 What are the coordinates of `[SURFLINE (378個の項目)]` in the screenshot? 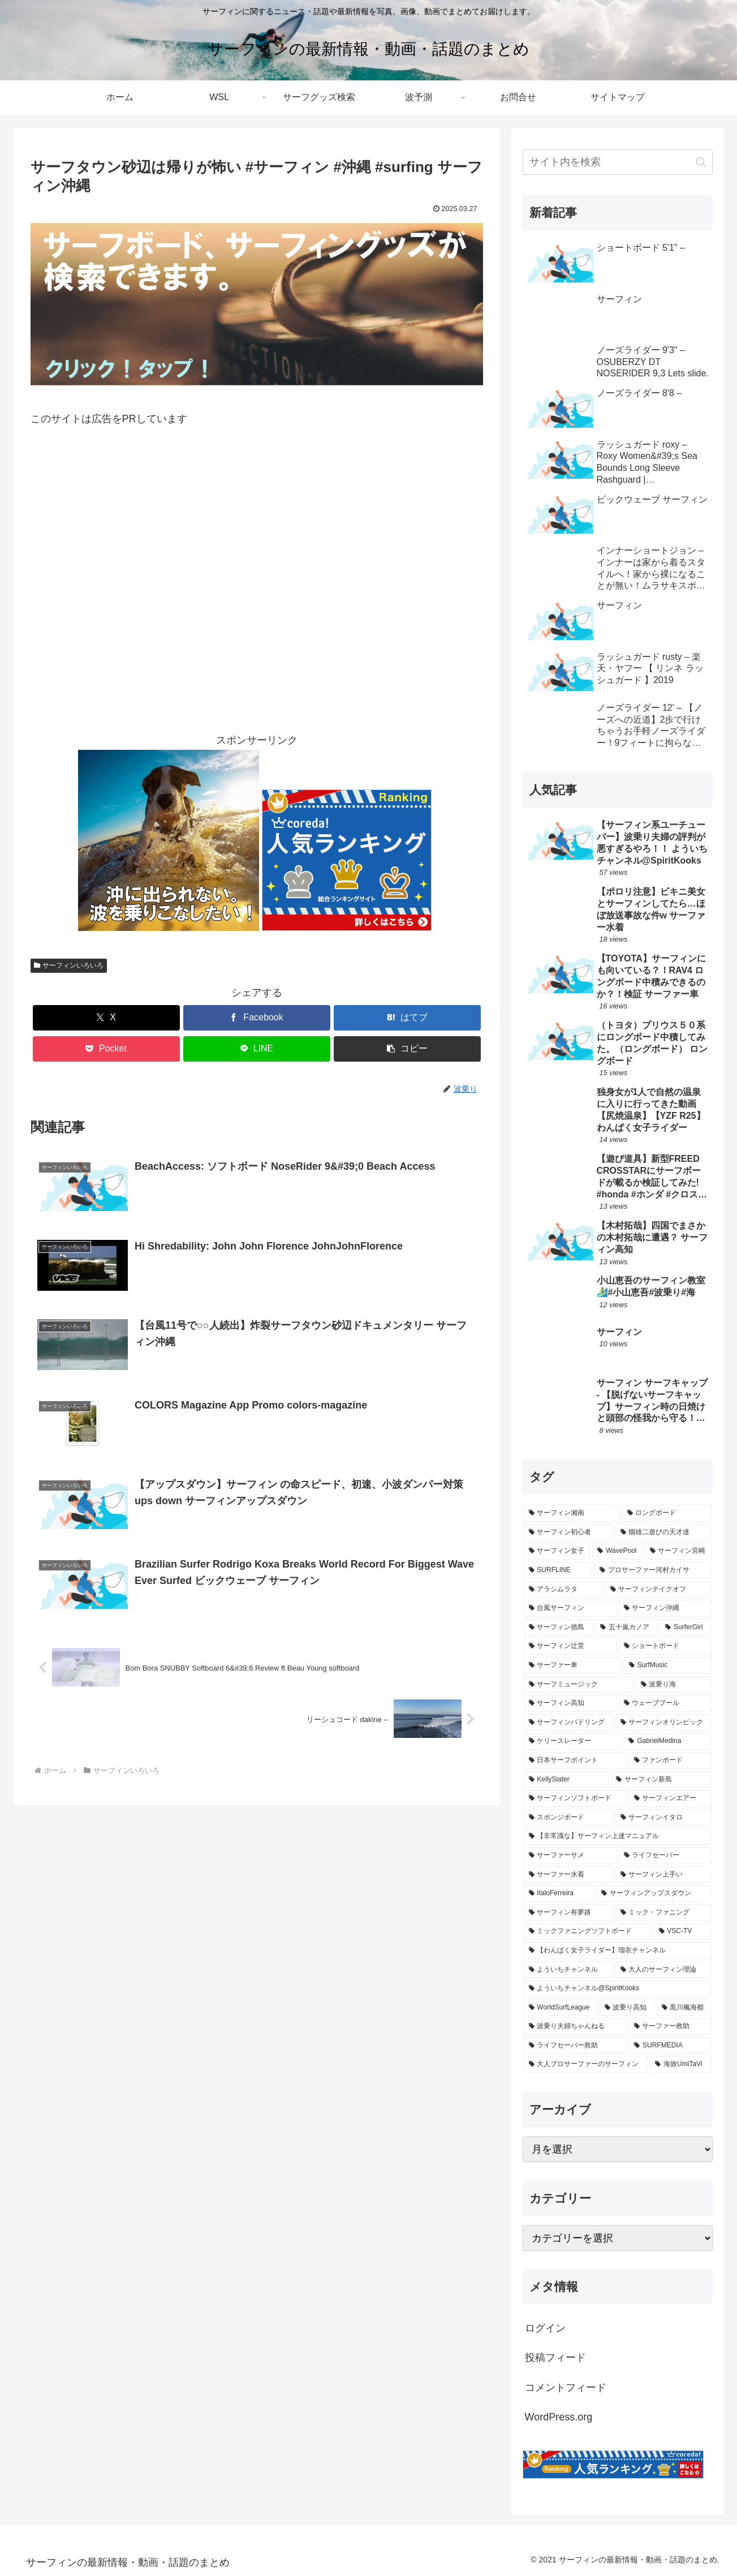 It's located at (558, 1570).